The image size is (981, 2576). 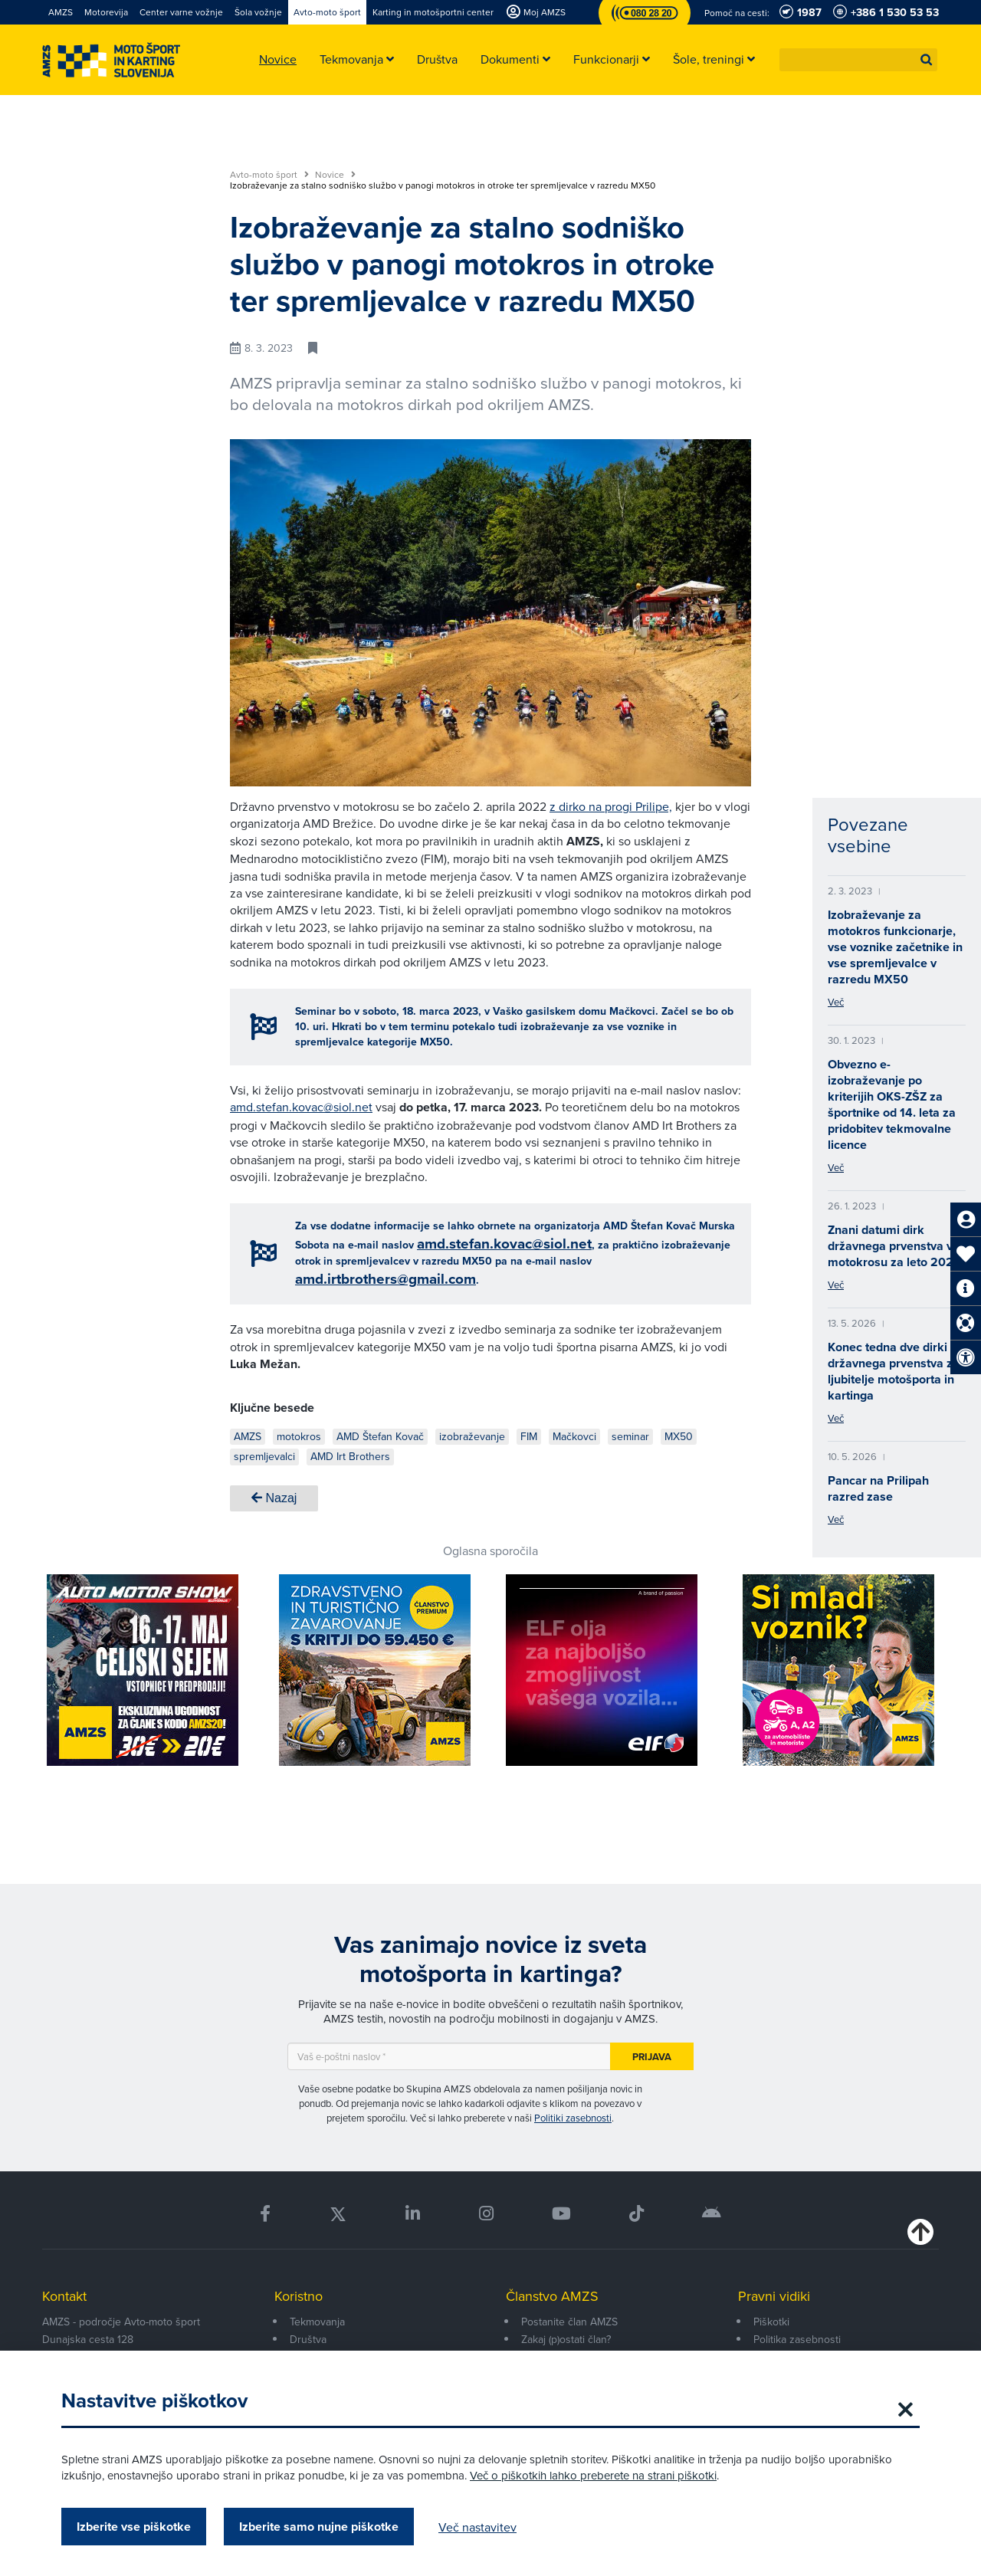 I want to click on amd.stefan.kovac@siol.net, so click(x=301, y=1106).